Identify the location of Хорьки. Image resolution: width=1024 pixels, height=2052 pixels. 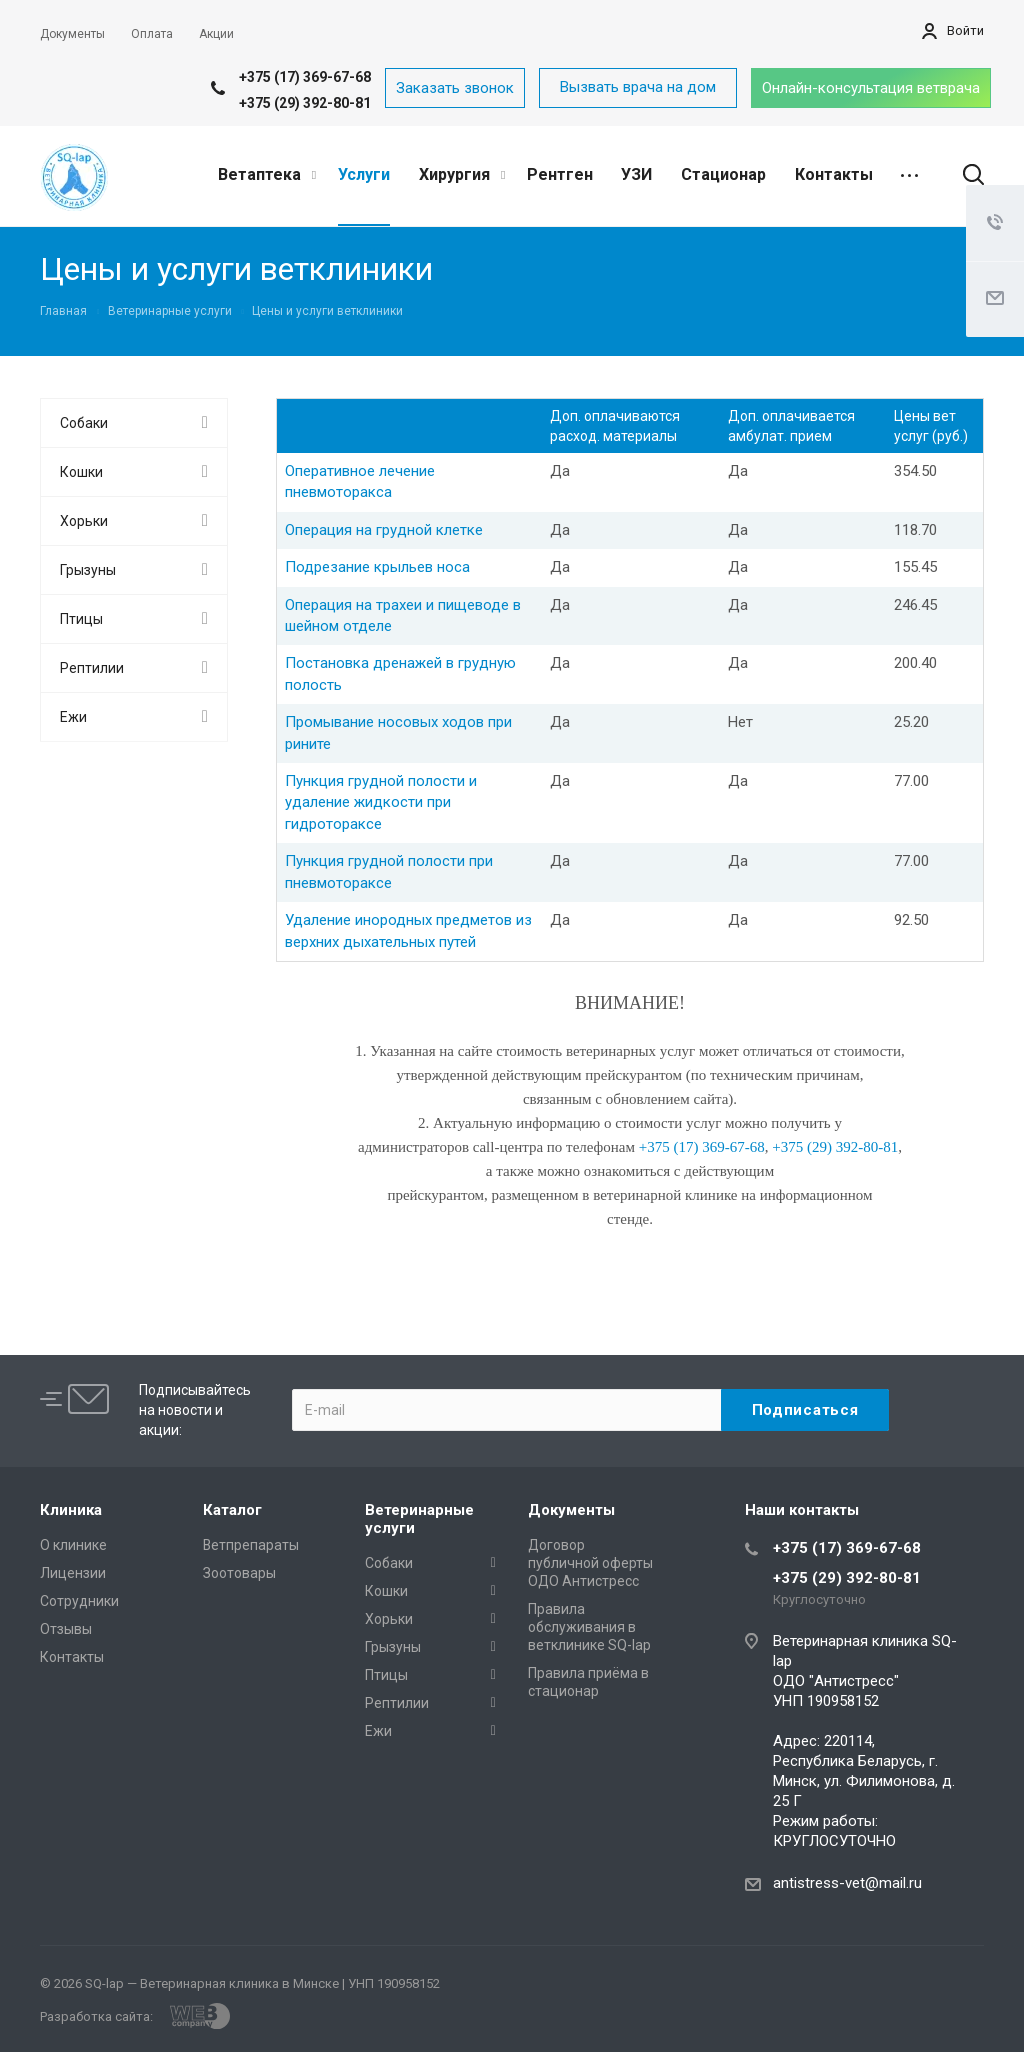
(84, 521).